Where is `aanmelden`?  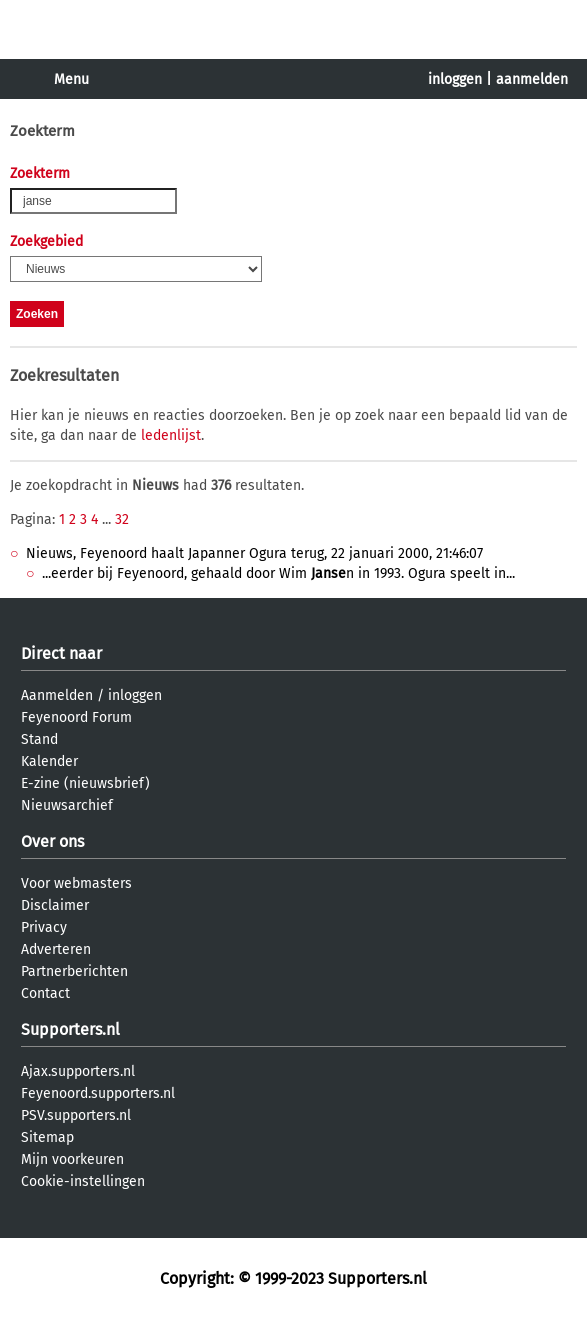 aanmelden is located at coordinates (532, 79).